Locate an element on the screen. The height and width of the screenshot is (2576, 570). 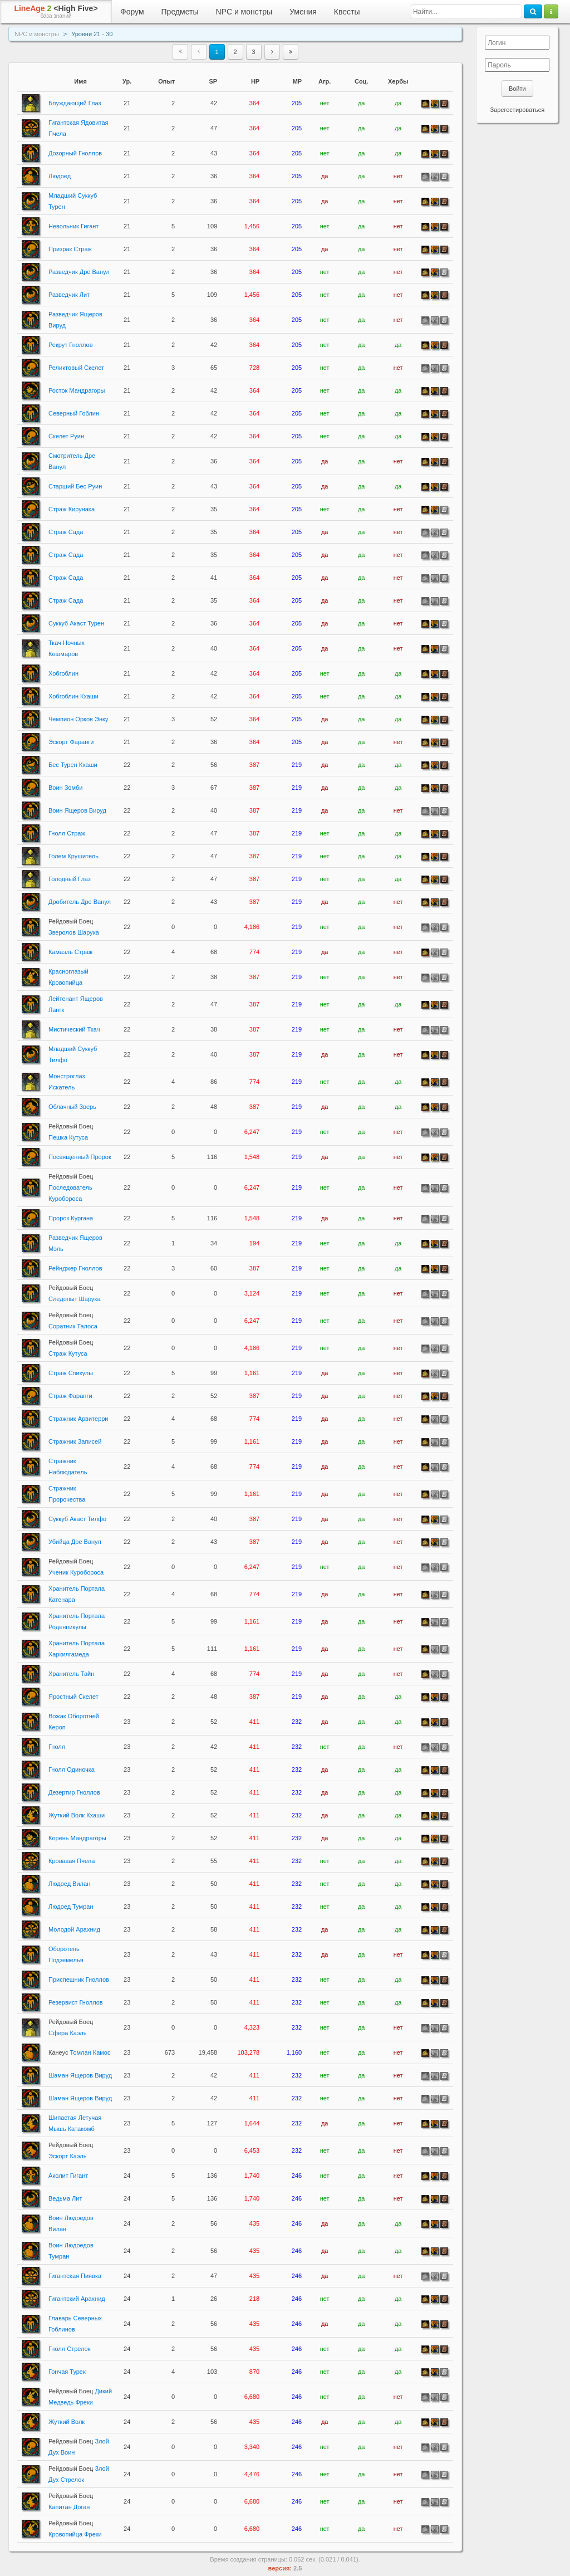
Последователь Куробороса is located at coordinates (70, 1187).